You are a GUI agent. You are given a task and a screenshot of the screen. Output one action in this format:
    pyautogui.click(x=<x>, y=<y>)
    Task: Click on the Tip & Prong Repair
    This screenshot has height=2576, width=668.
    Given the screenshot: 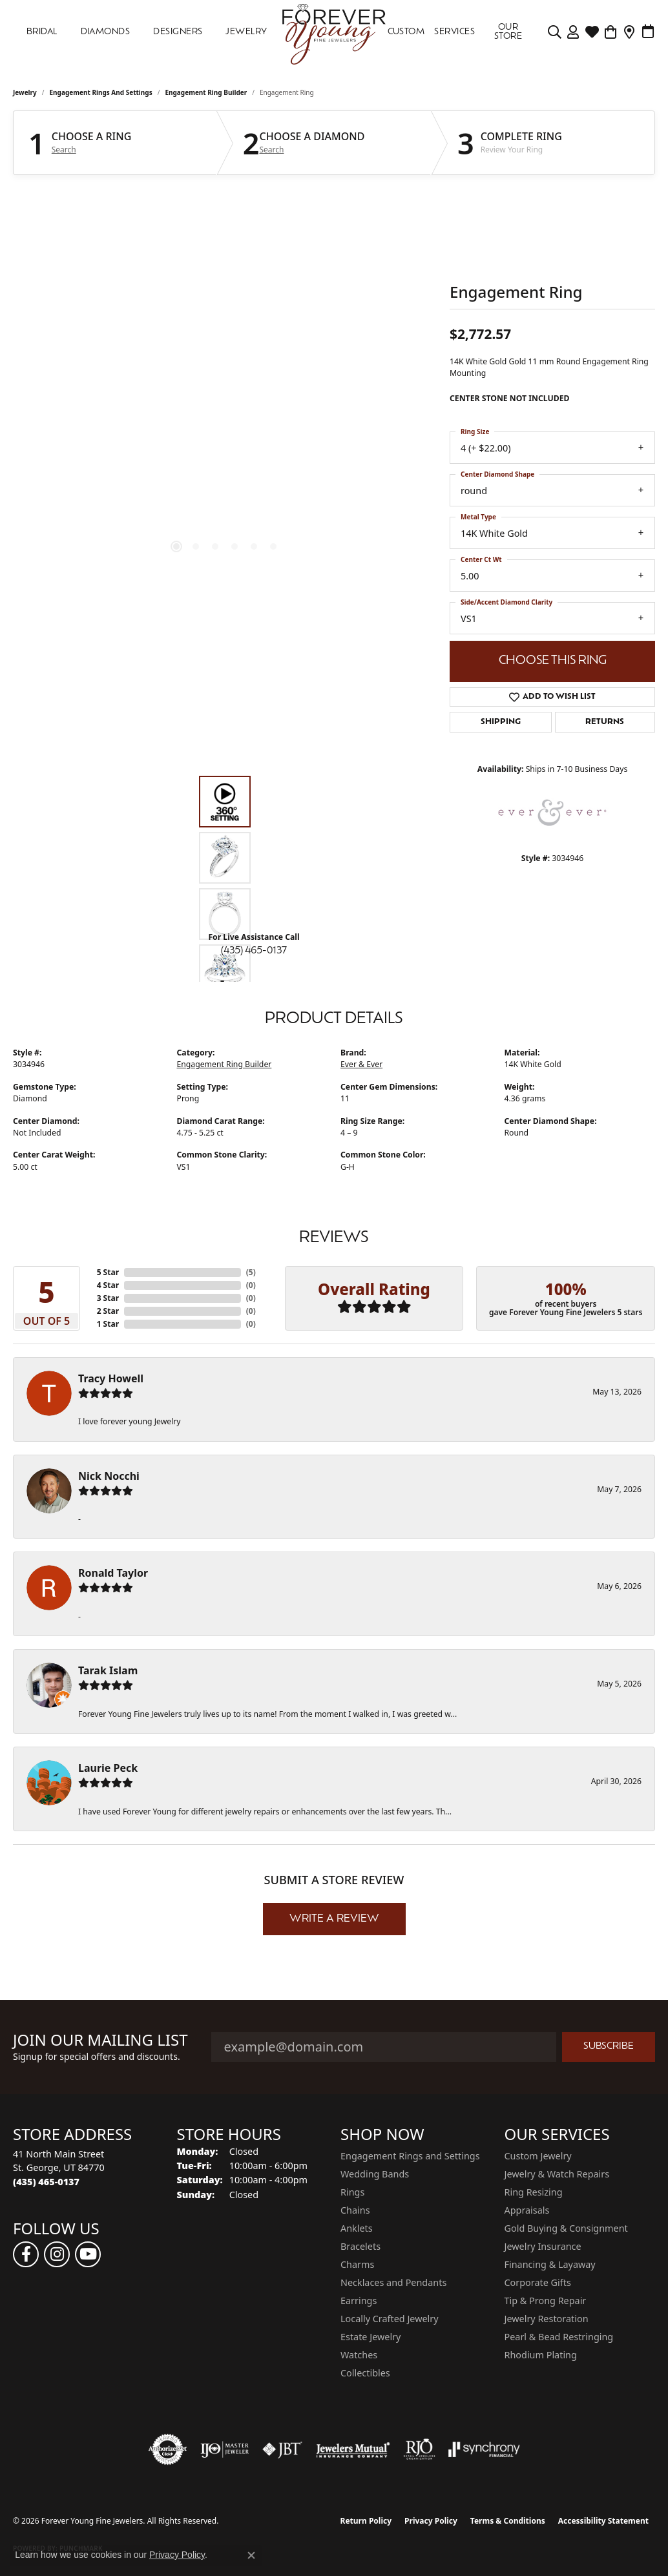 What is the action you would take?
    pyautogui.click(x=546, y=2300)
    